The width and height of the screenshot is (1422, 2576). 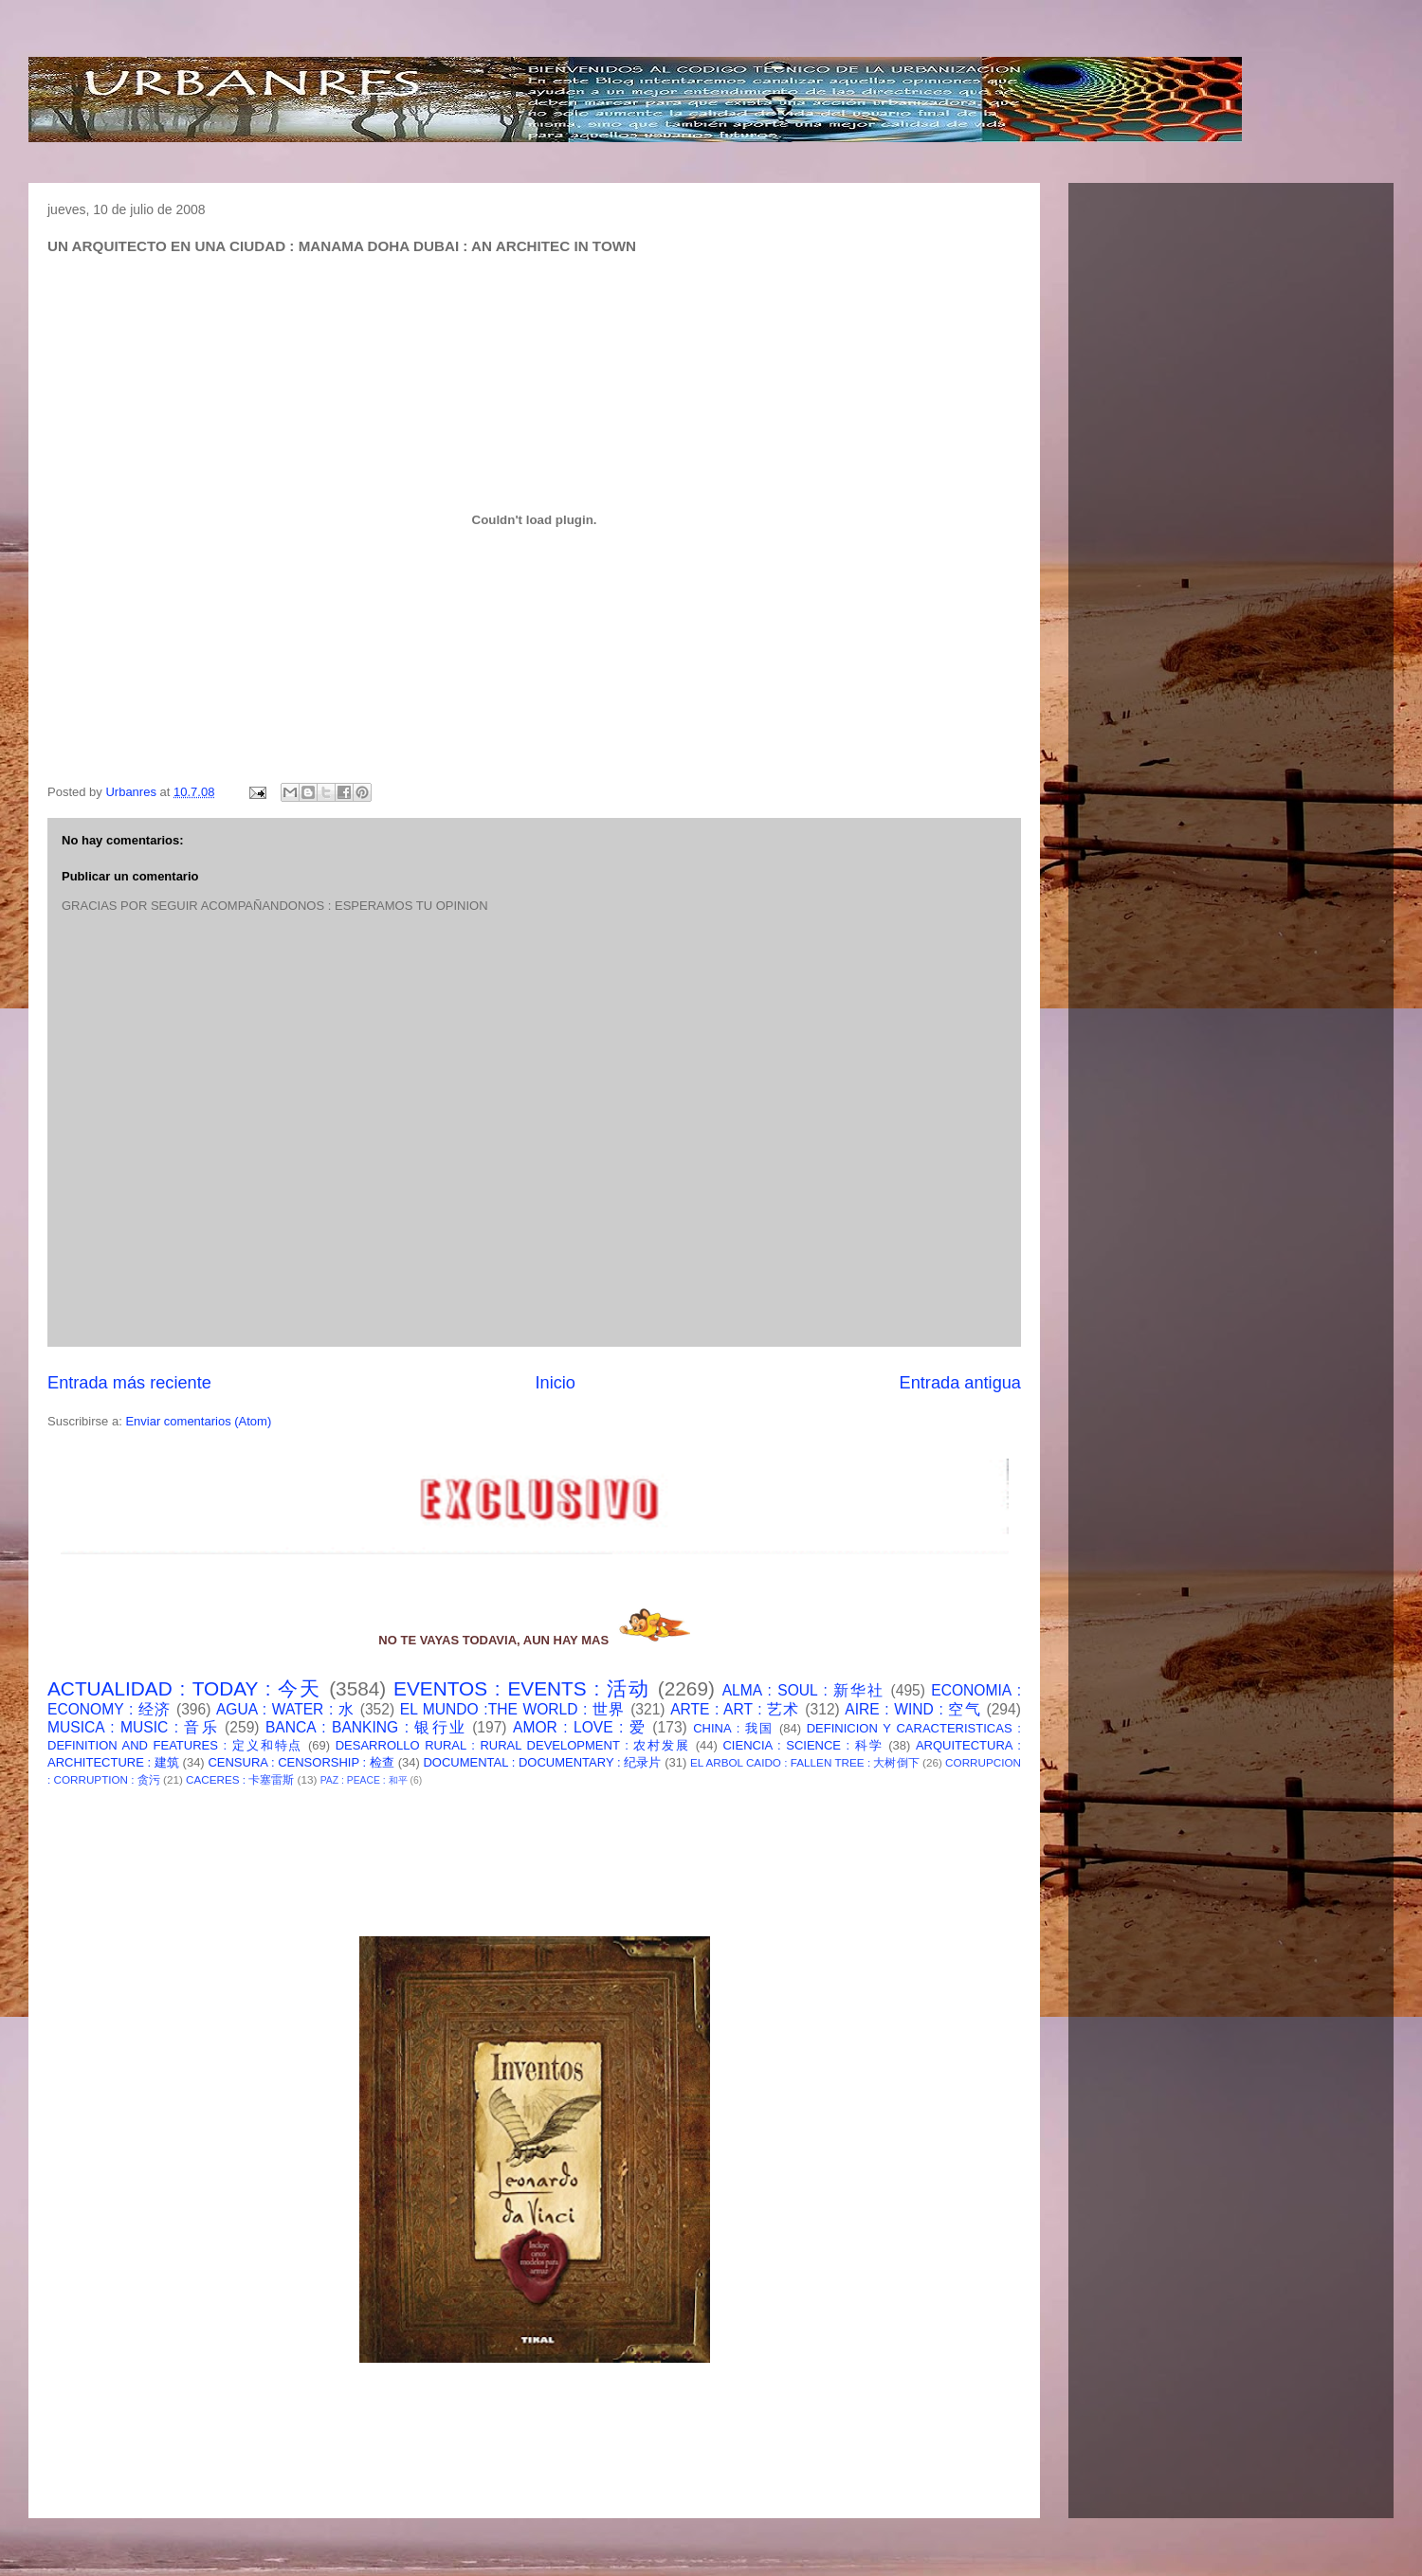 I want to click on Inicio, so click(x=554, y=1382).